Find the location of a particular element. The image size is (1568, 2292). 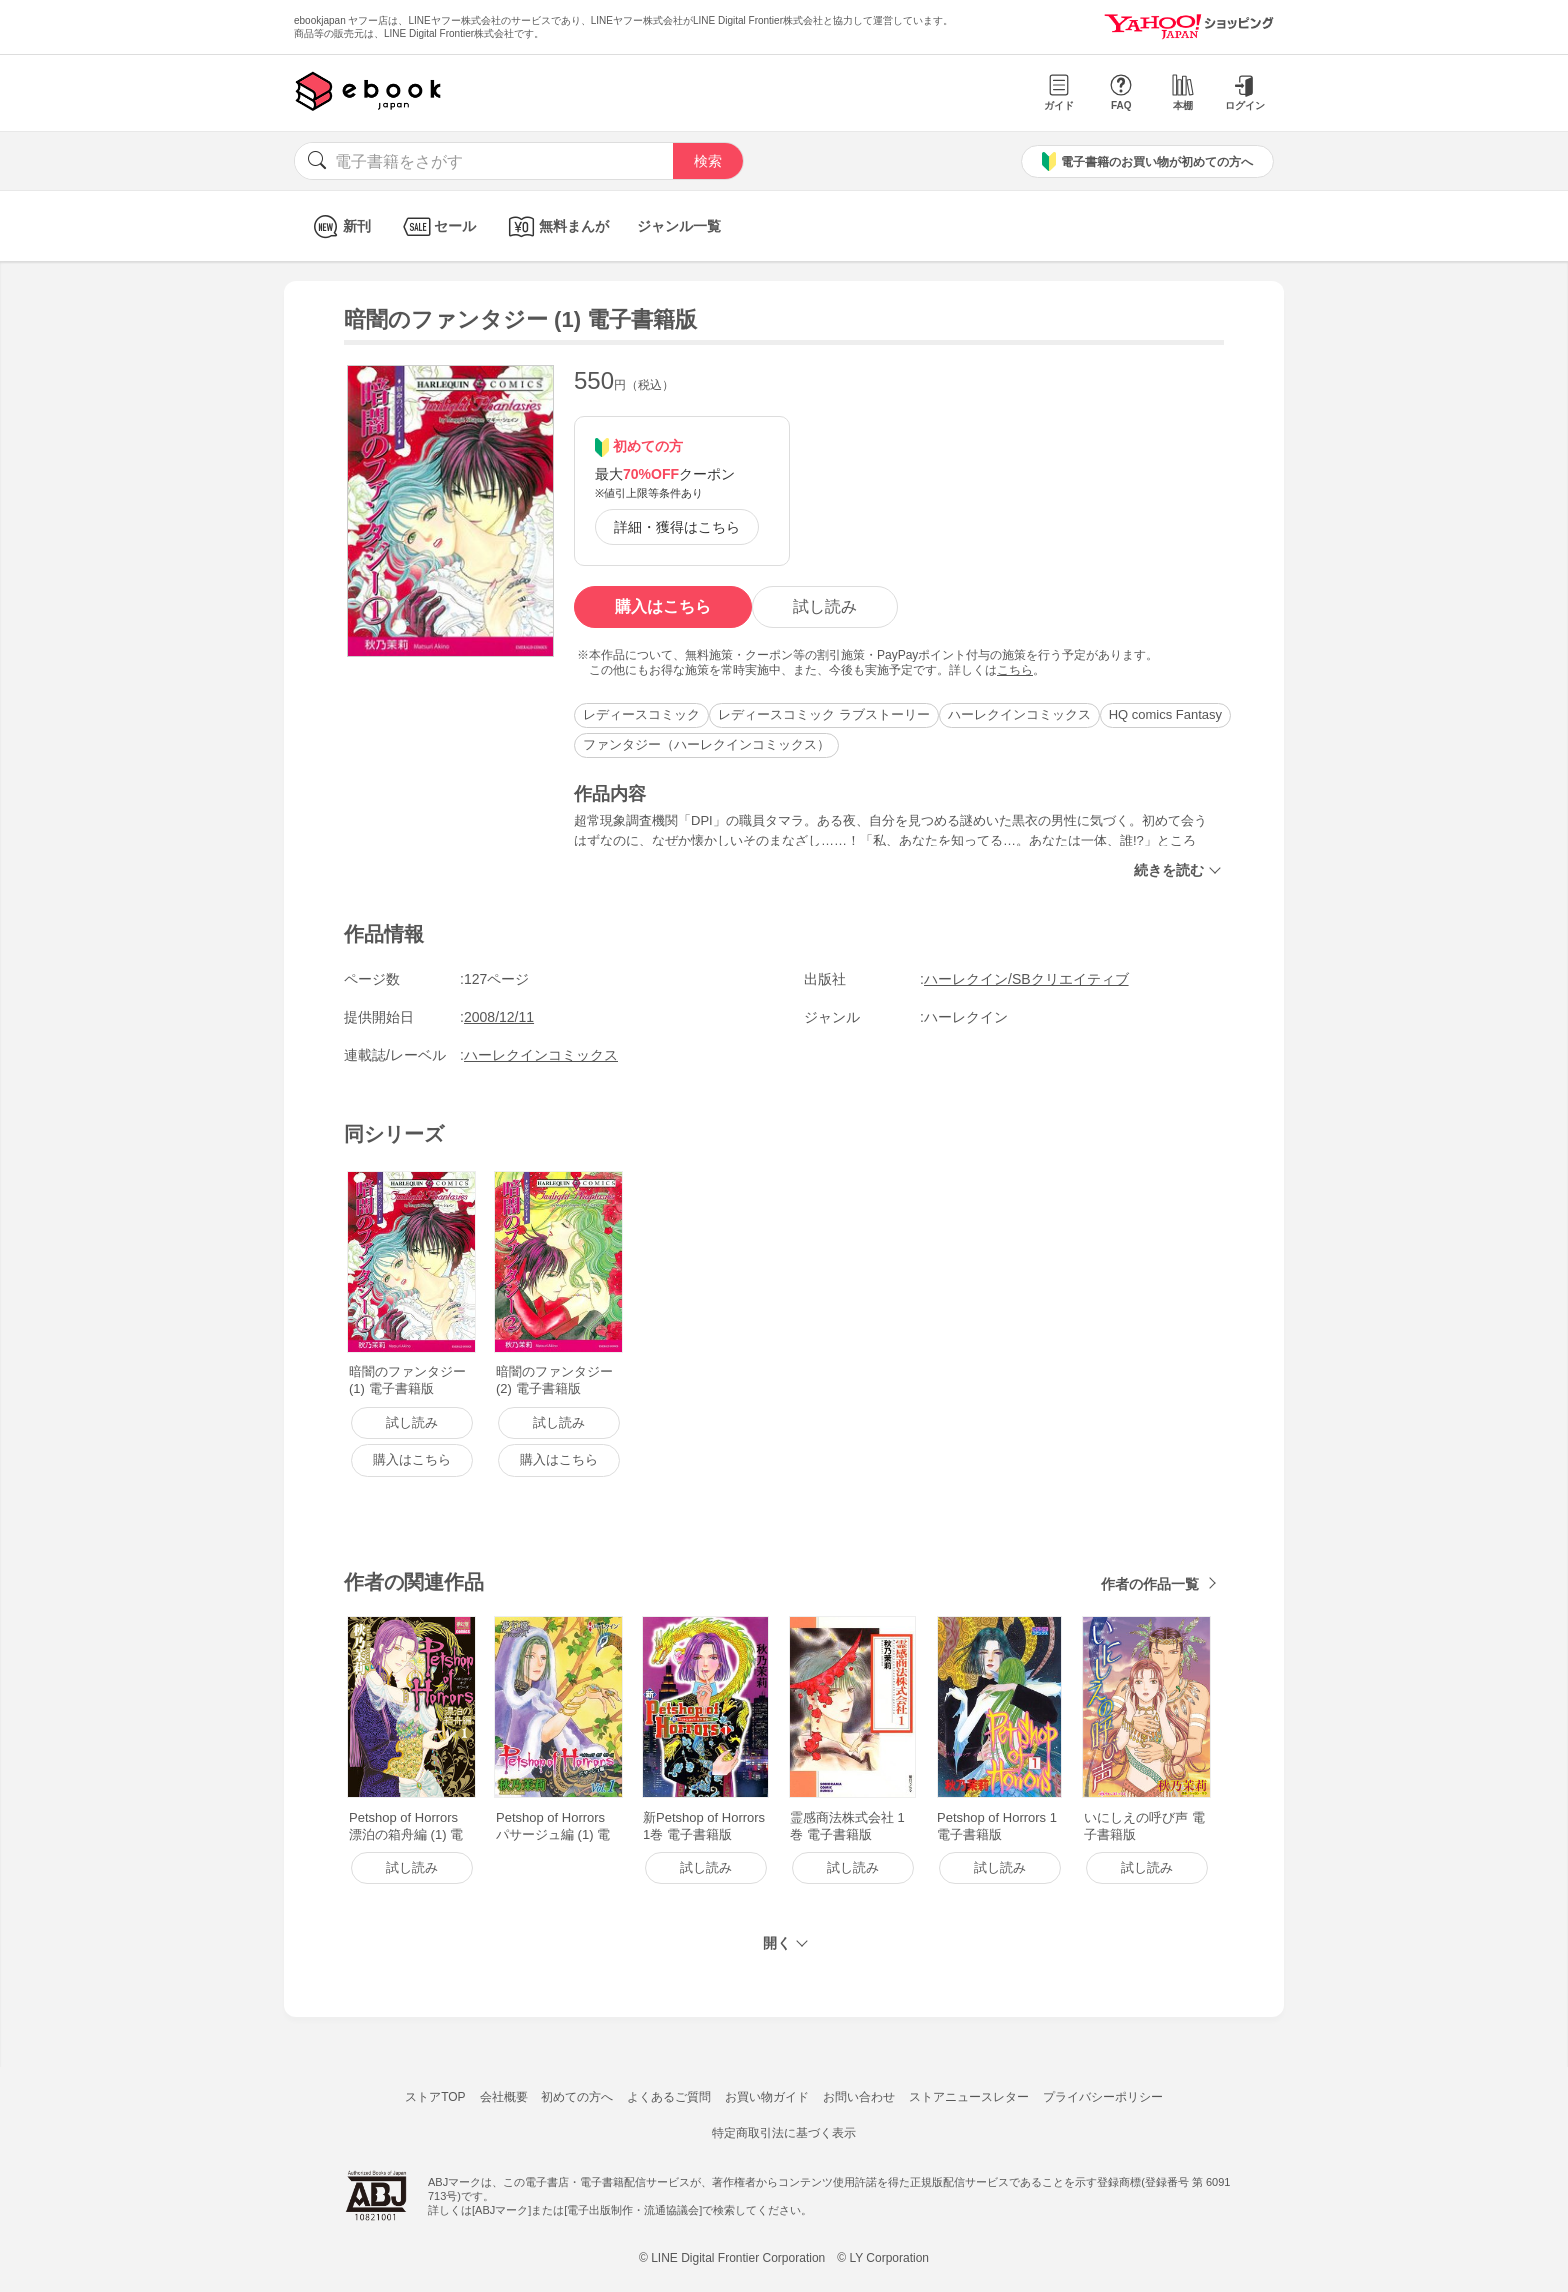

詳細・獲得はこちら is located at coordinates (677, 527).